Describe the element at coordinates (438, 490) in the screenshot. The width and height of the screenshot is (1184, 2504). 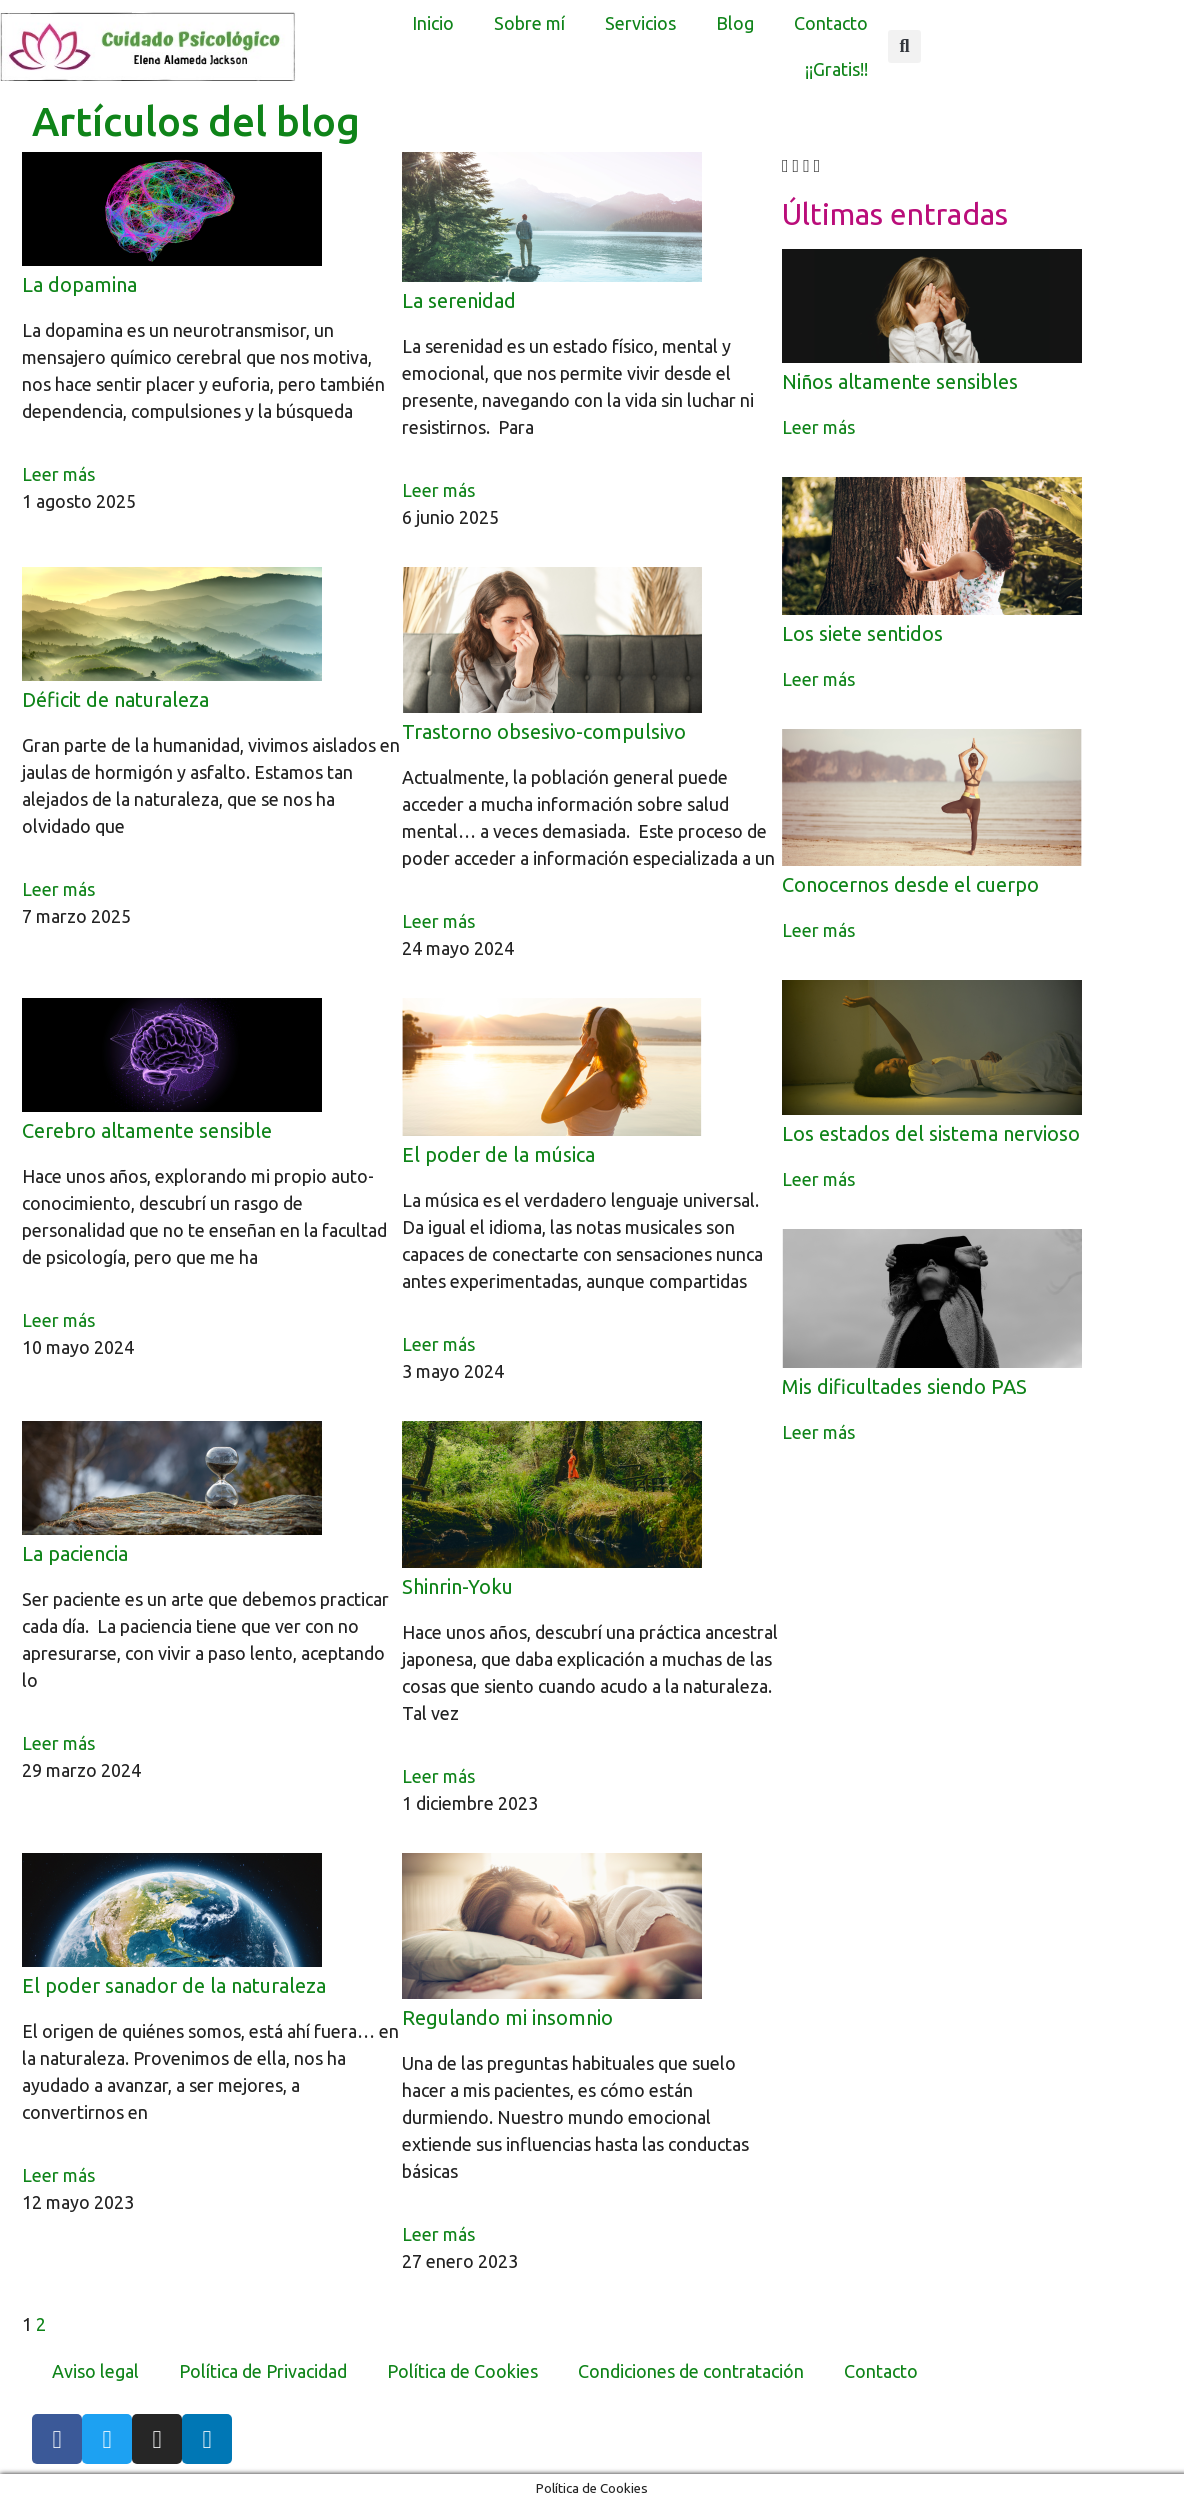
I see `Leer más [Más información sobre La serenidad]` at that location.